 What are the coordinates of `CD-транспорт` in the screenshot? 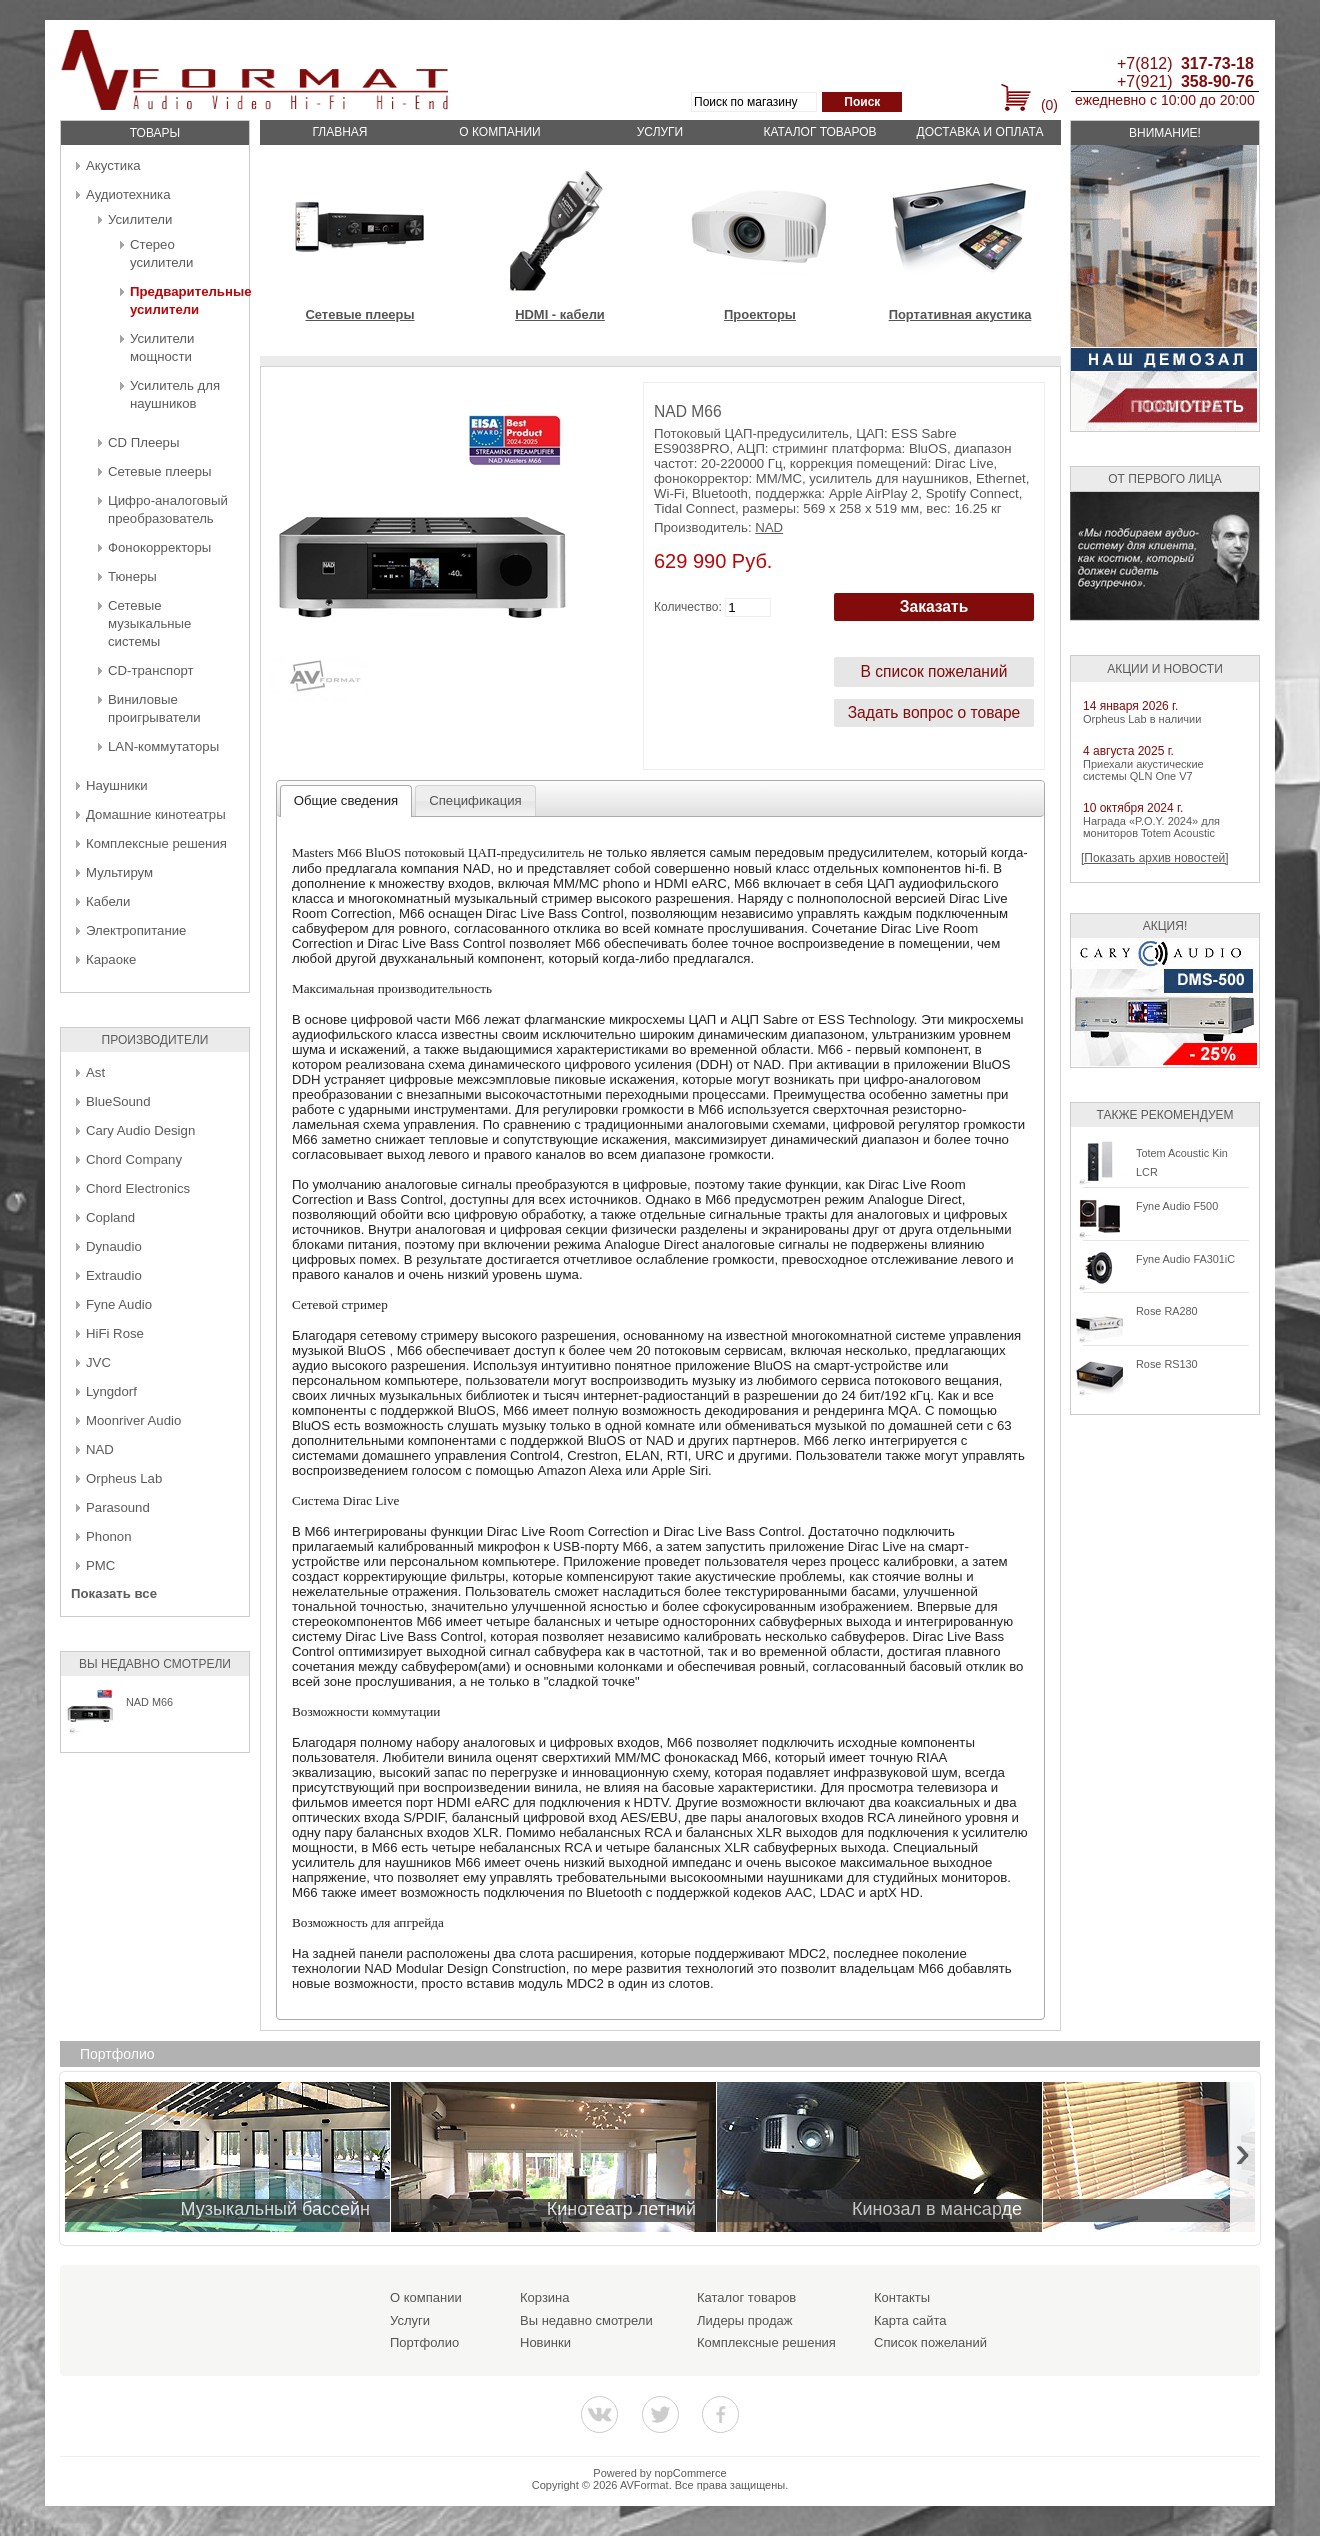 It's located at (151, 670).